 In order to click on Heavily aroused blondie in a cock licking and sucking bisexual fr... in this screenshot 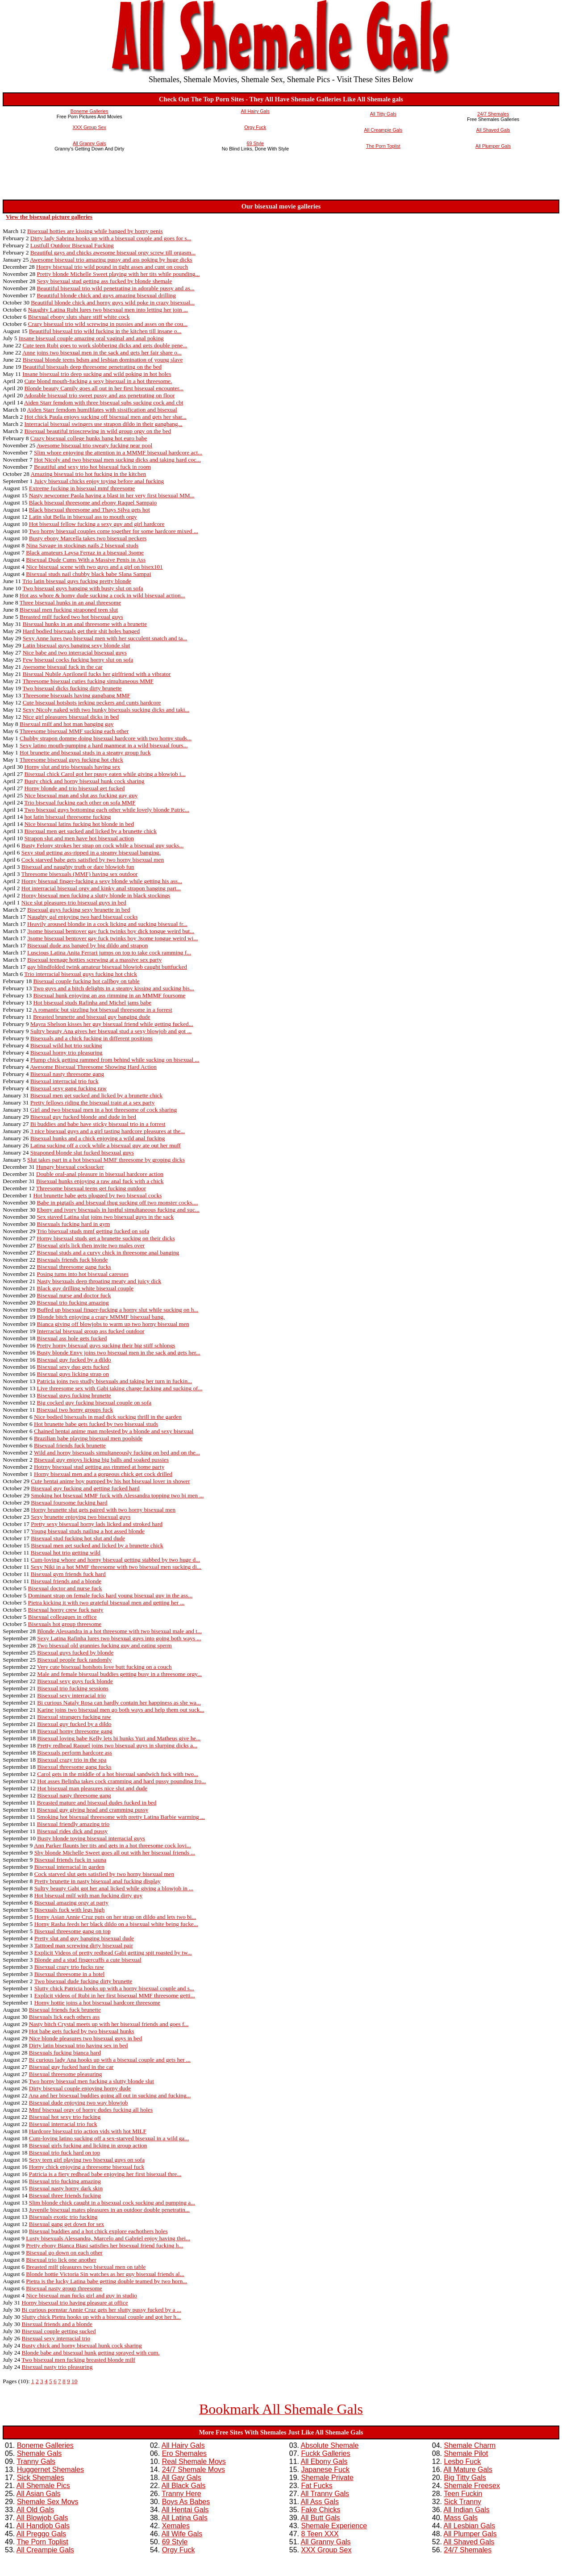, I will do `click(107, 924)`.